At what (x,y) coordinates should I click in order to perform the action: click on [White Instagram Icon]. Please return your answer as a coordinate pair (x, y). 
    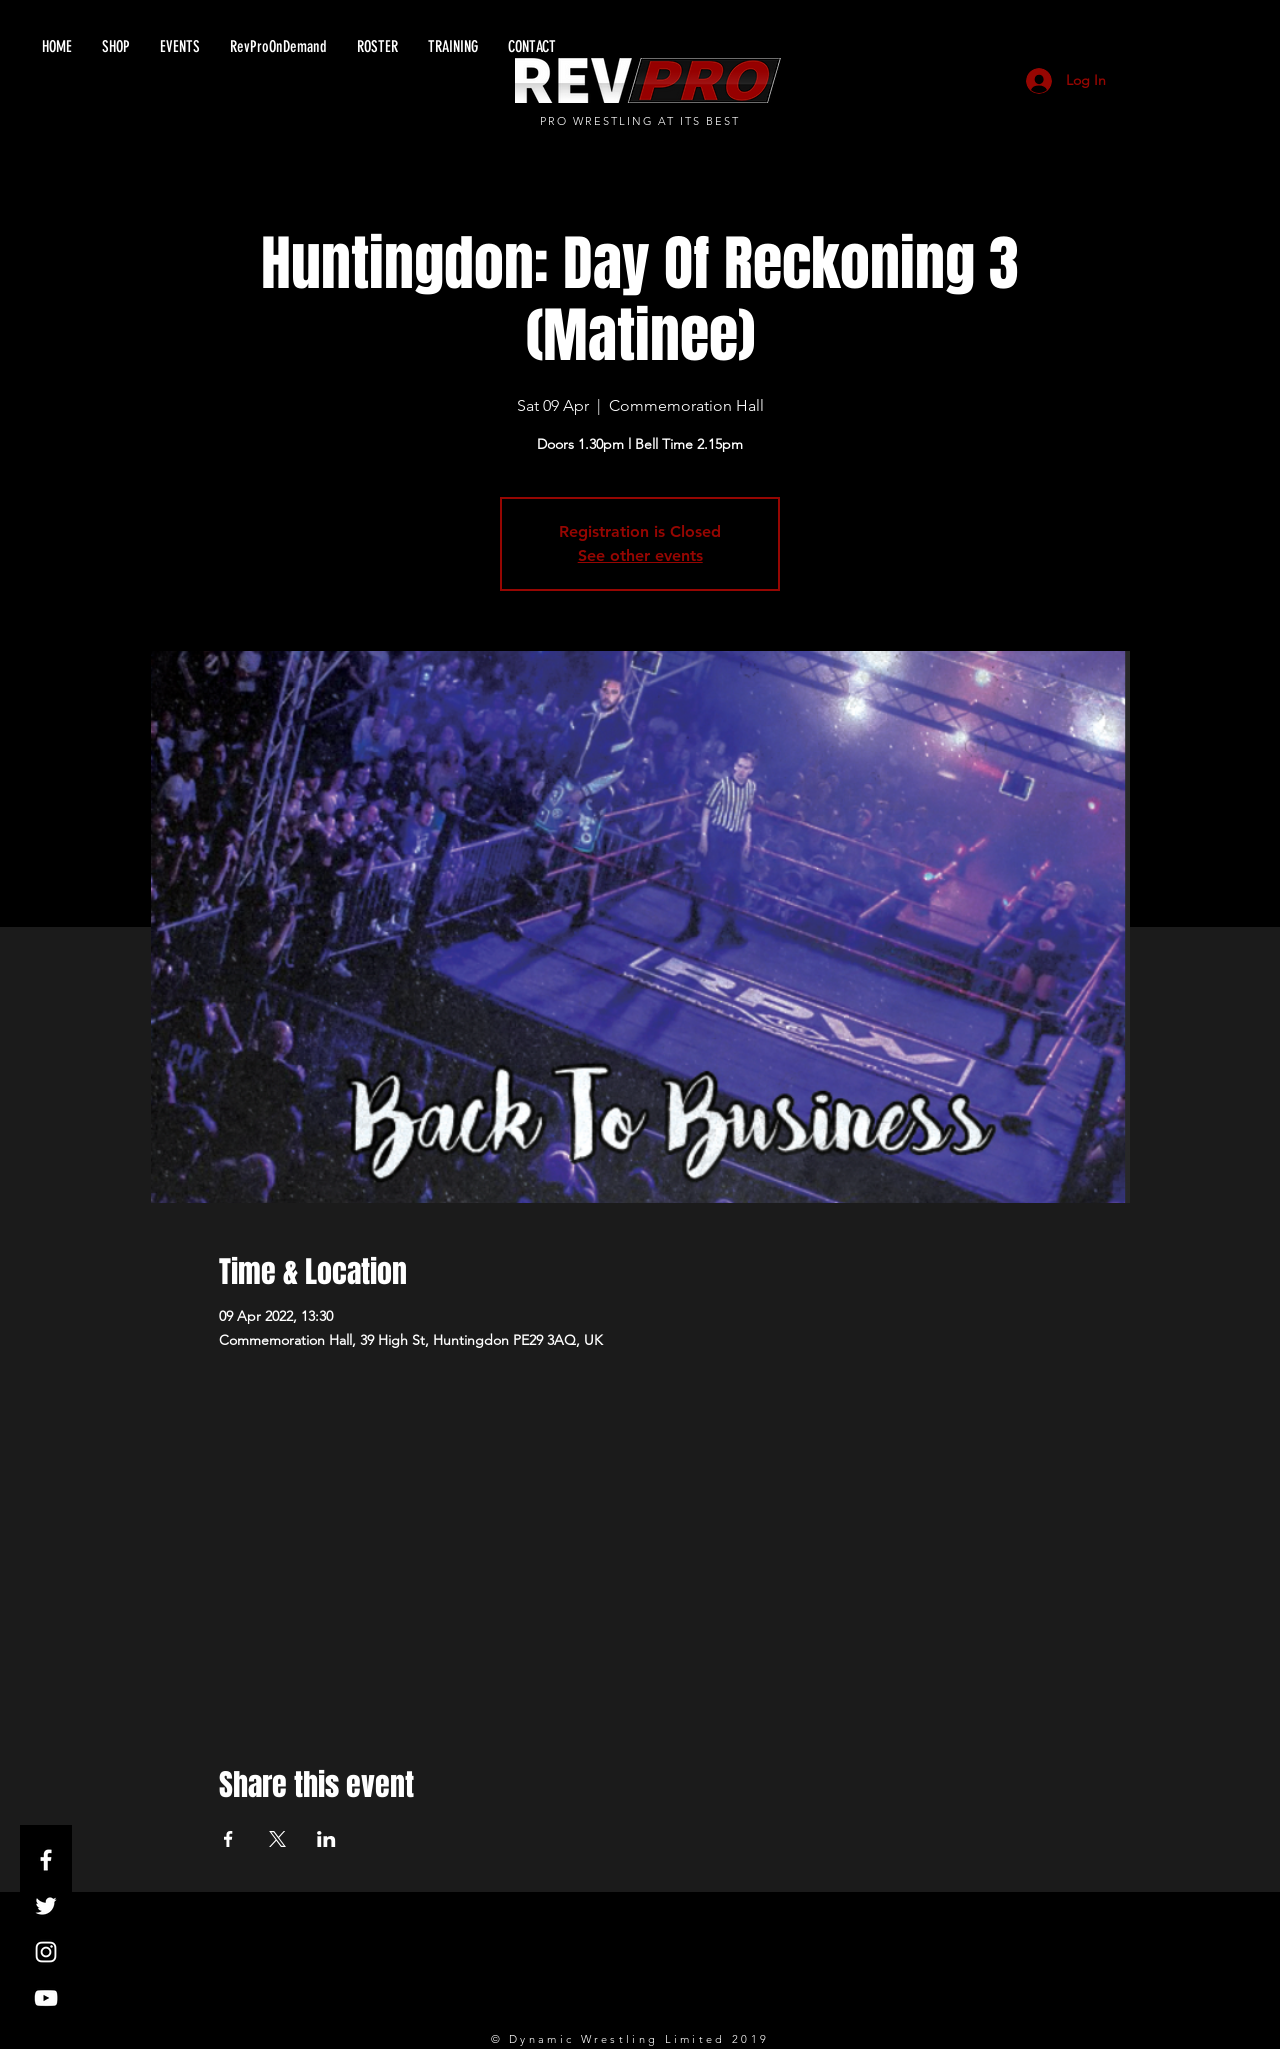
    Looking at the image, I should click on (46, 1952).